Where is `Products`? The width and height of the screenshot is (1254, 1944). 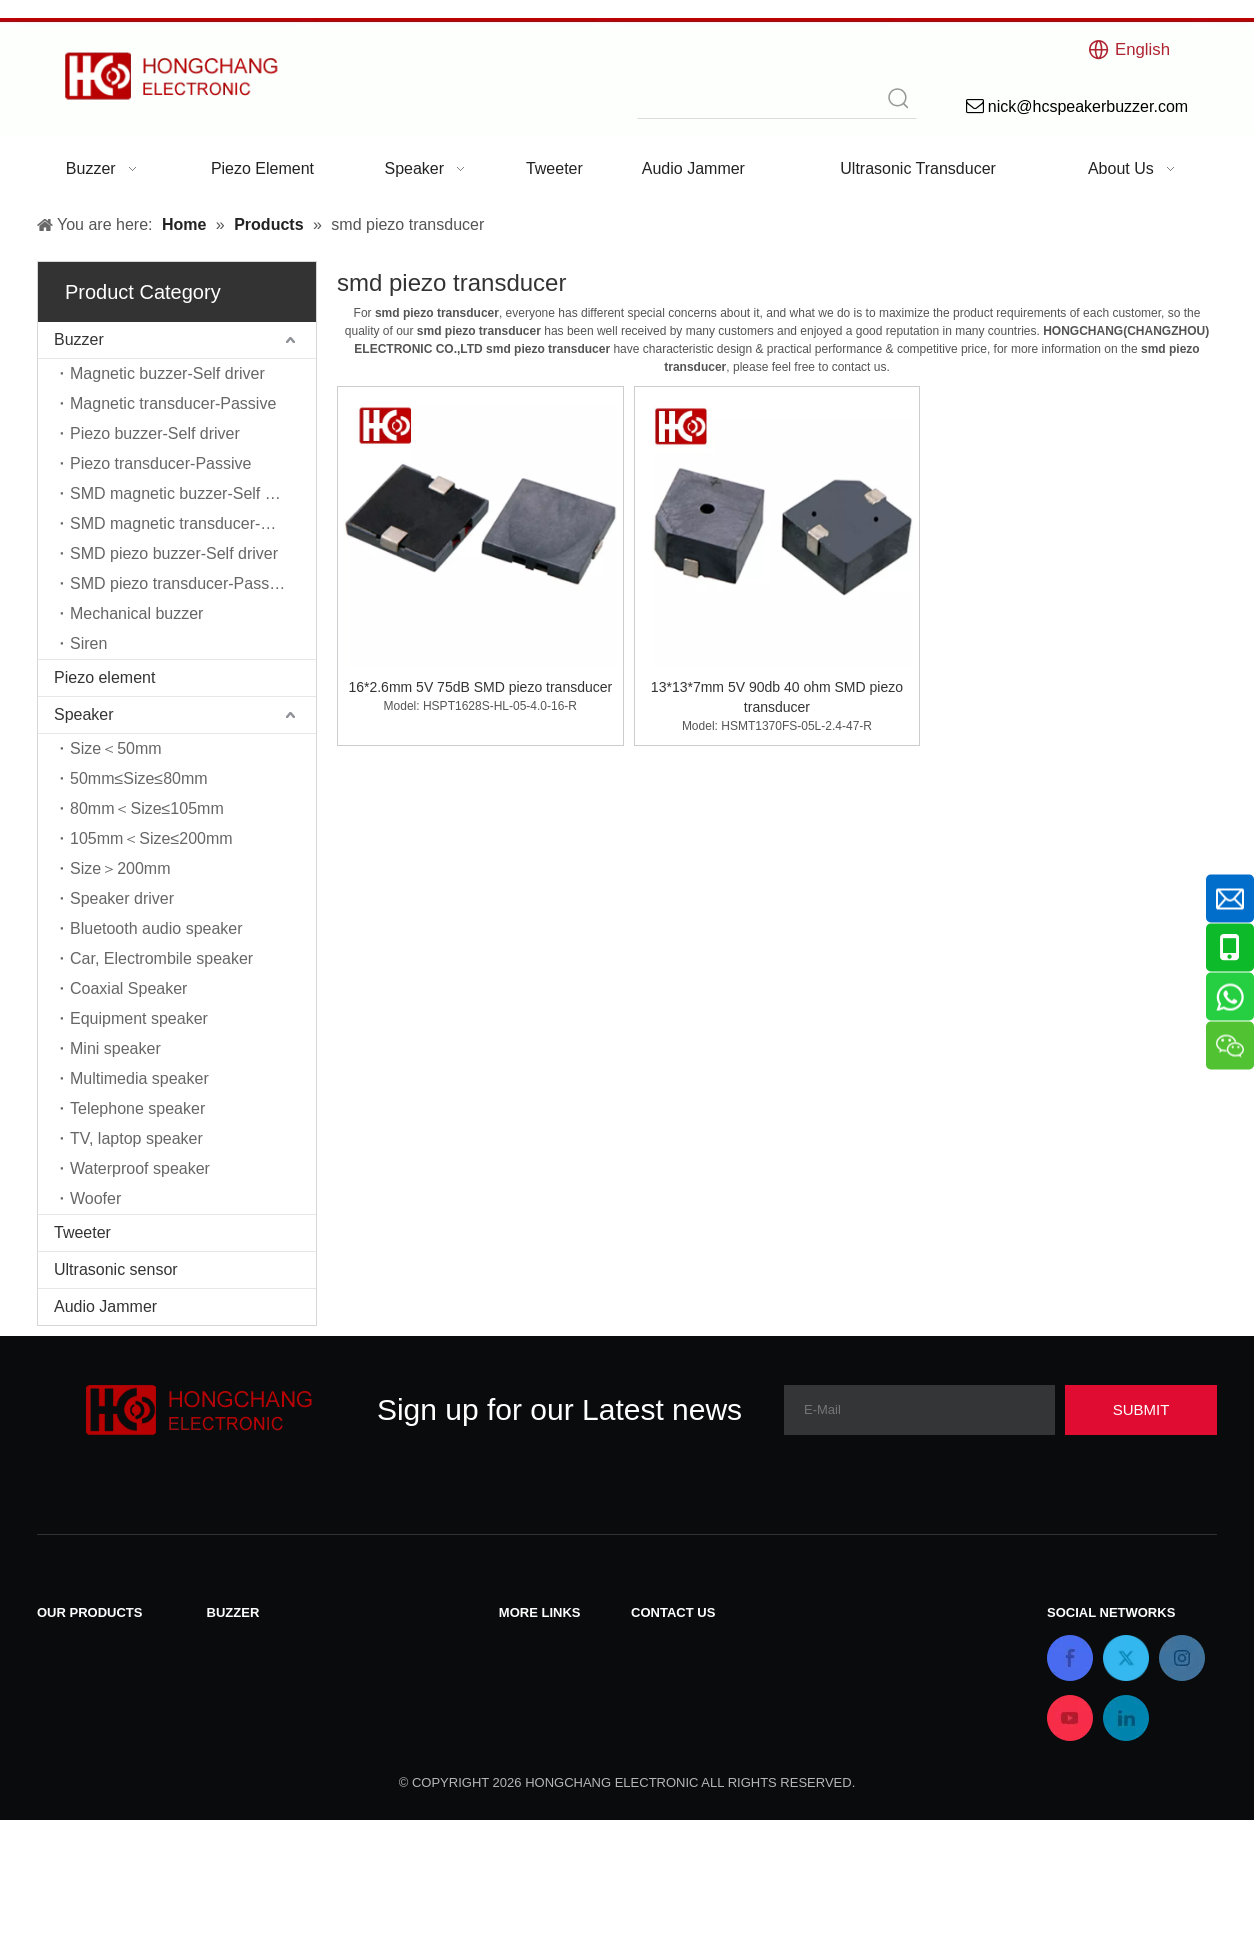
Products is located at coordinates (530, 1695).